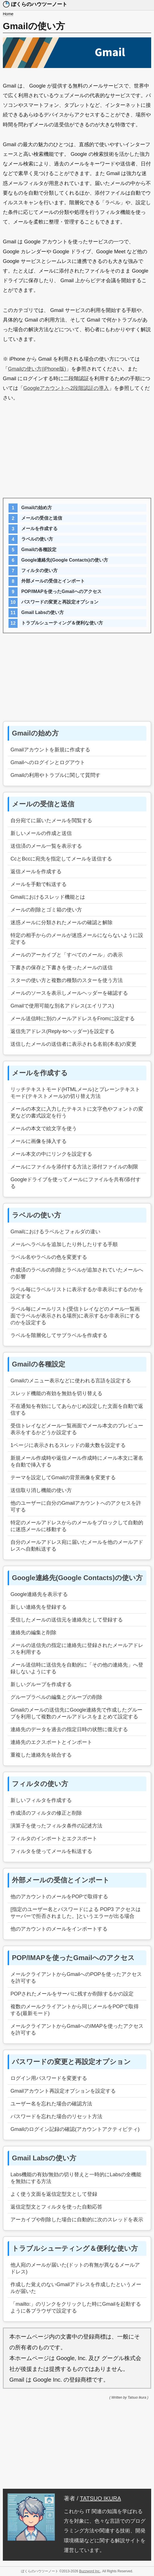  What do you see at coordinates (48, 1257) in the screenshot?
I see `ラベル名やラベルの色を変更する` at bounding box center [48, 1257].